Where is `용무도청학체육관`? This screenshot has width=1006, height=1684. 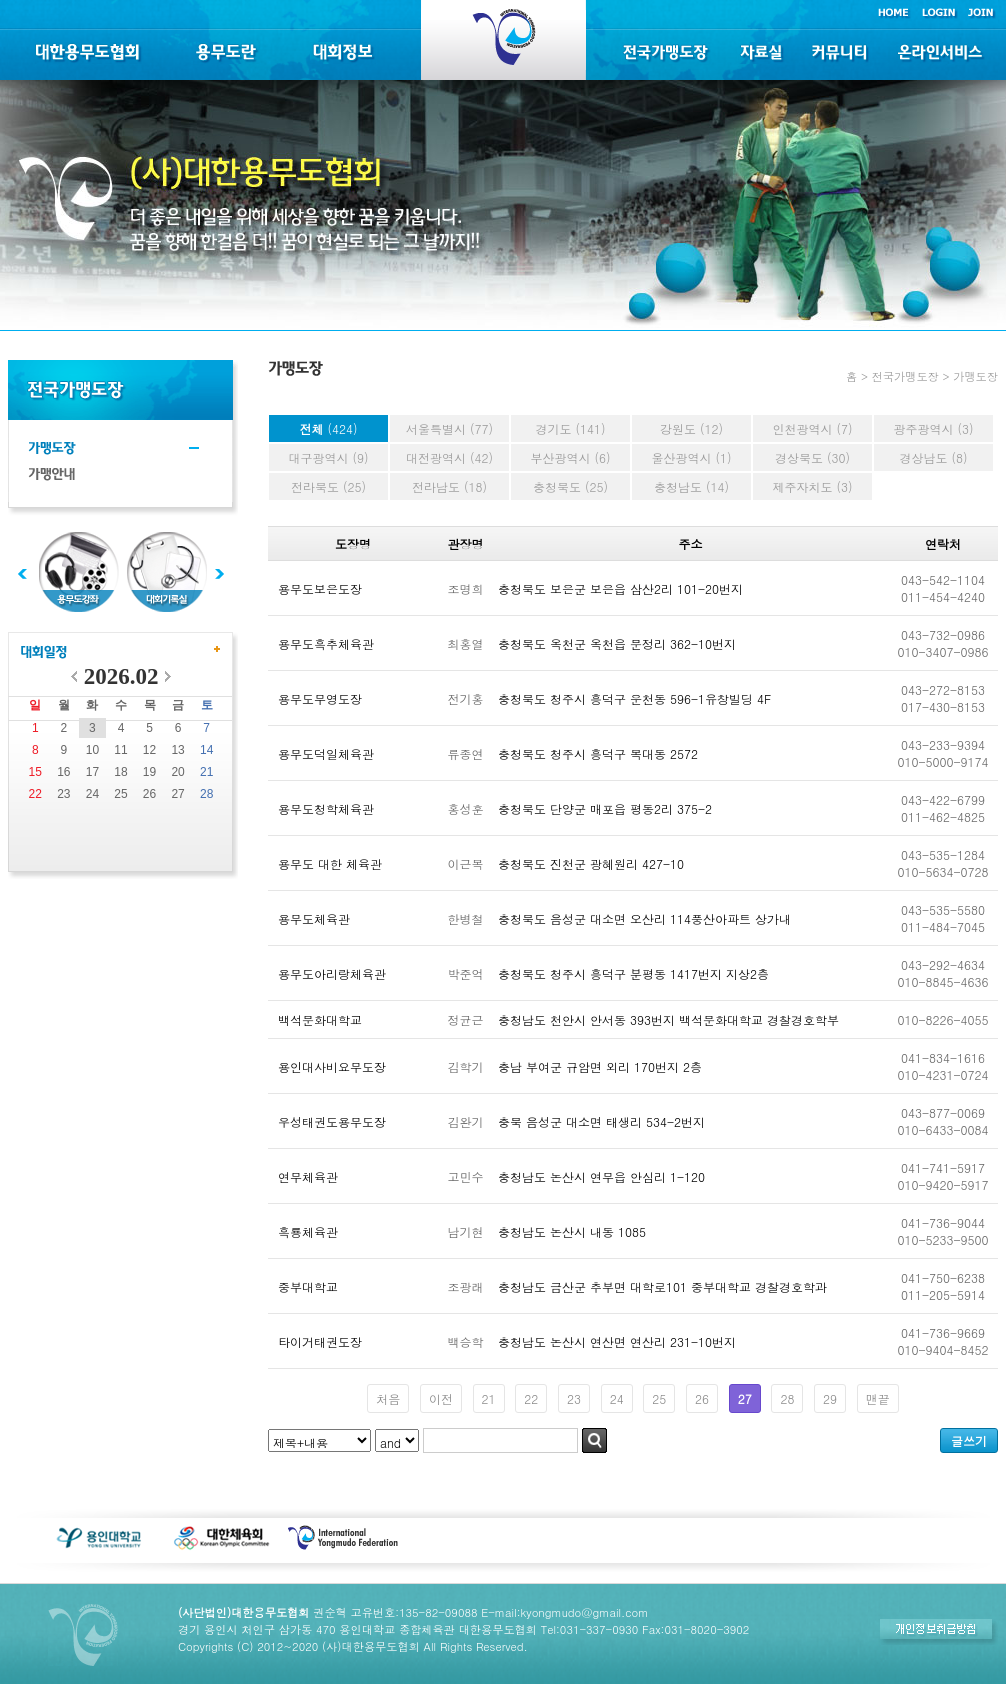 용무도청학체육관 is located at coordinates (326, 808).